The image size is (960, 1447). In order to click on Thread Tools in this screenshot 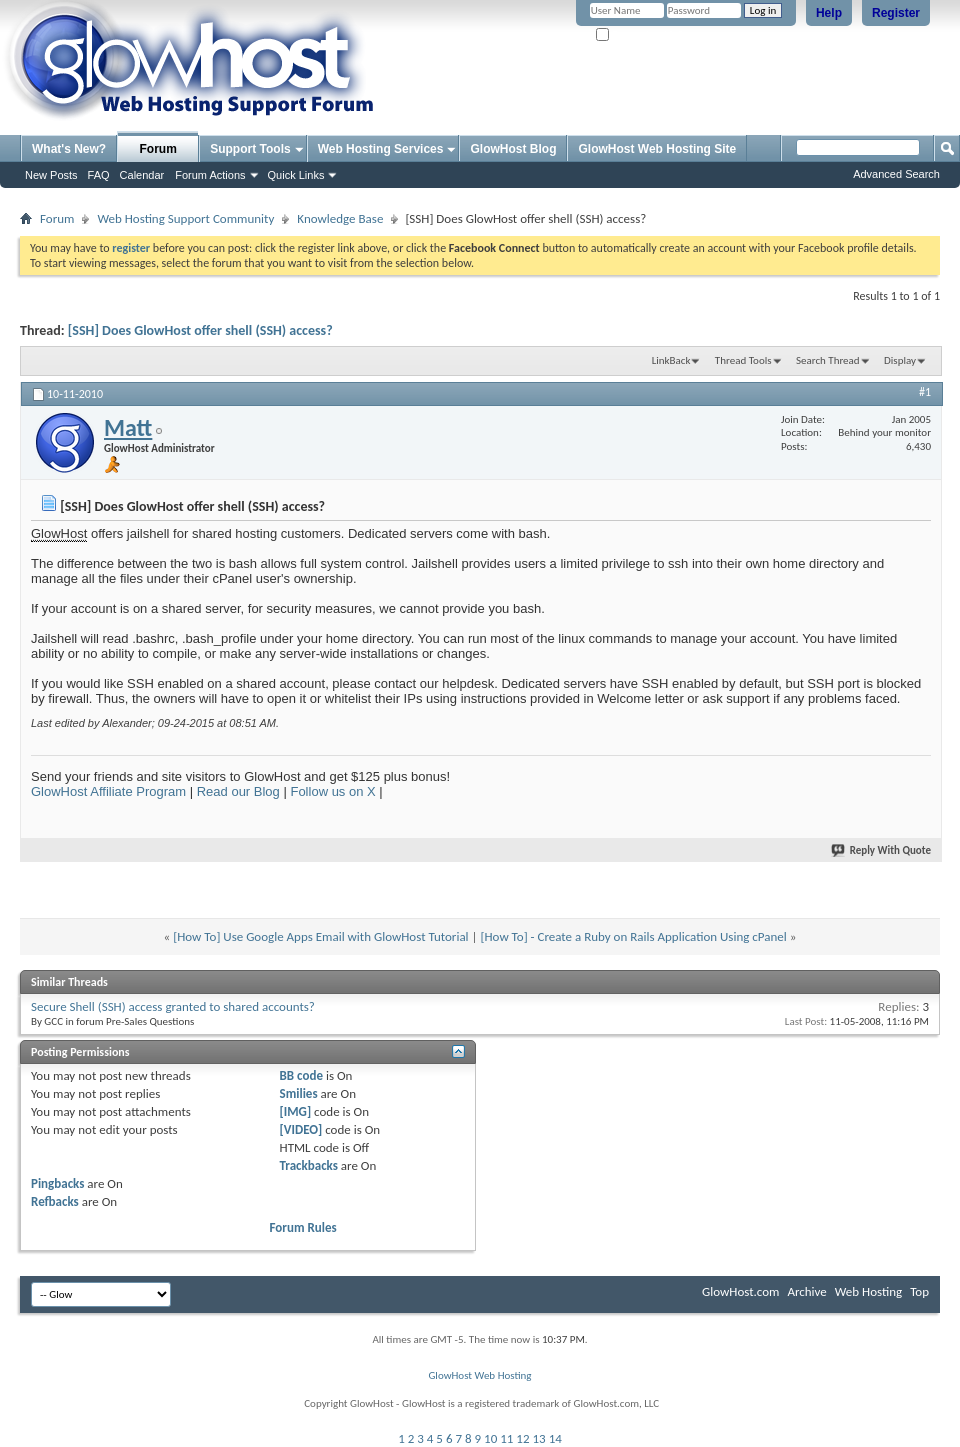, I will do `click(743, 360)`.